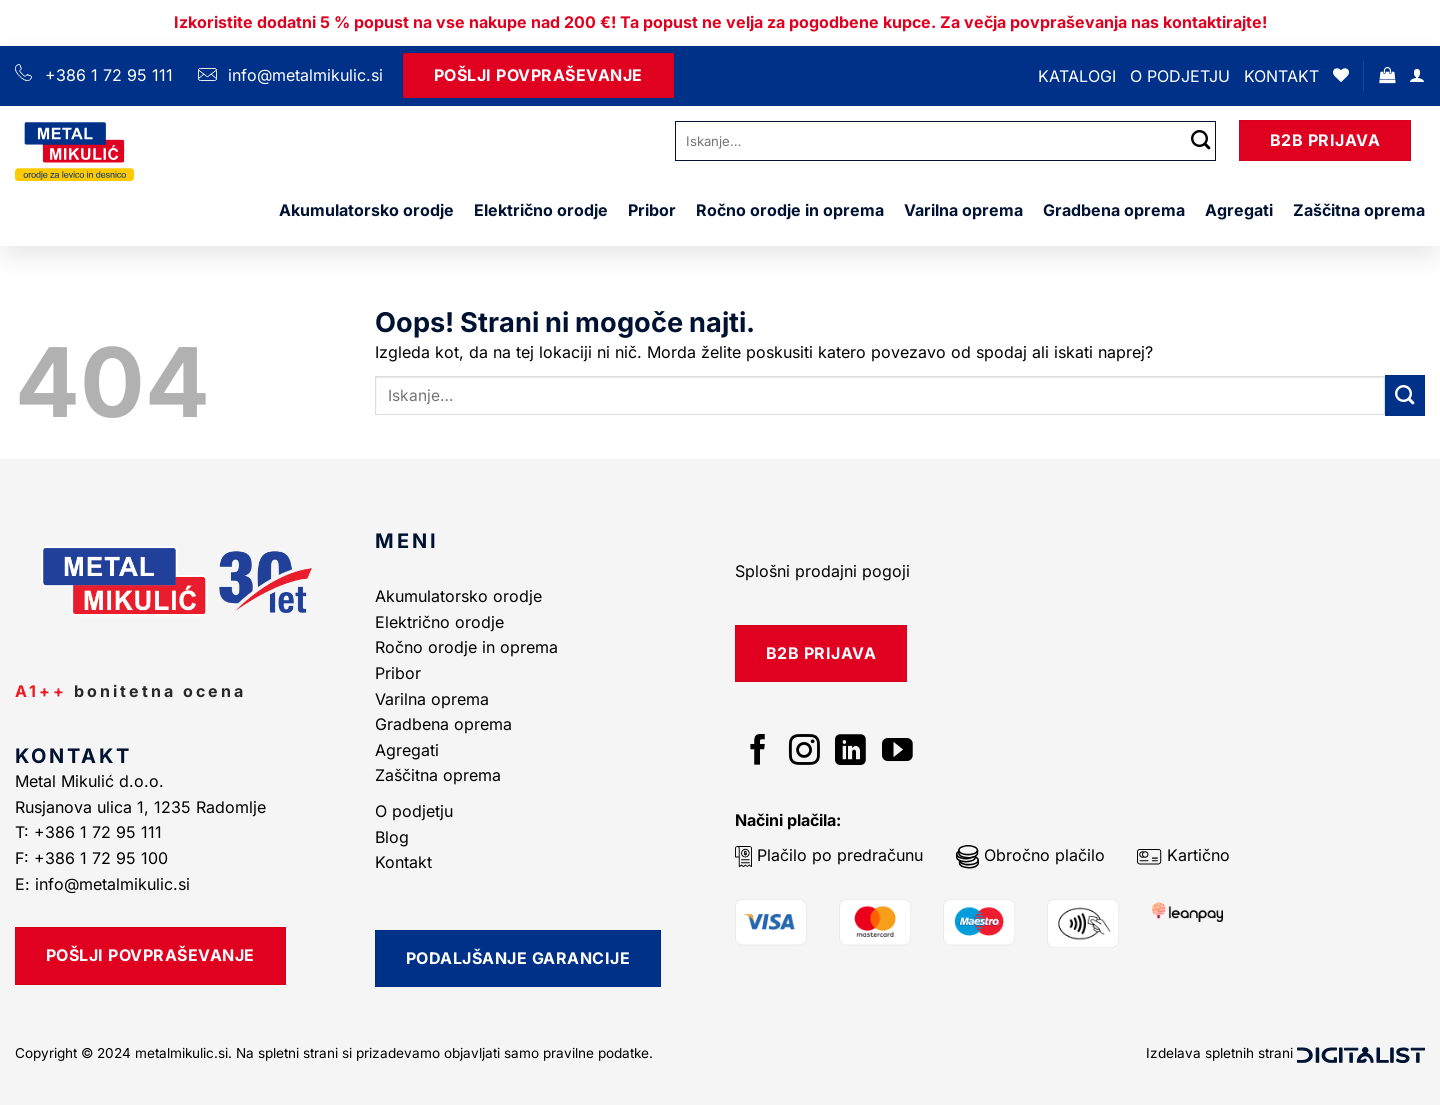 This screenshot has width=1440, height=1105. Describe the element at coordinates (541, 210) in the screenshot. I see `Električno orodje` at that location.